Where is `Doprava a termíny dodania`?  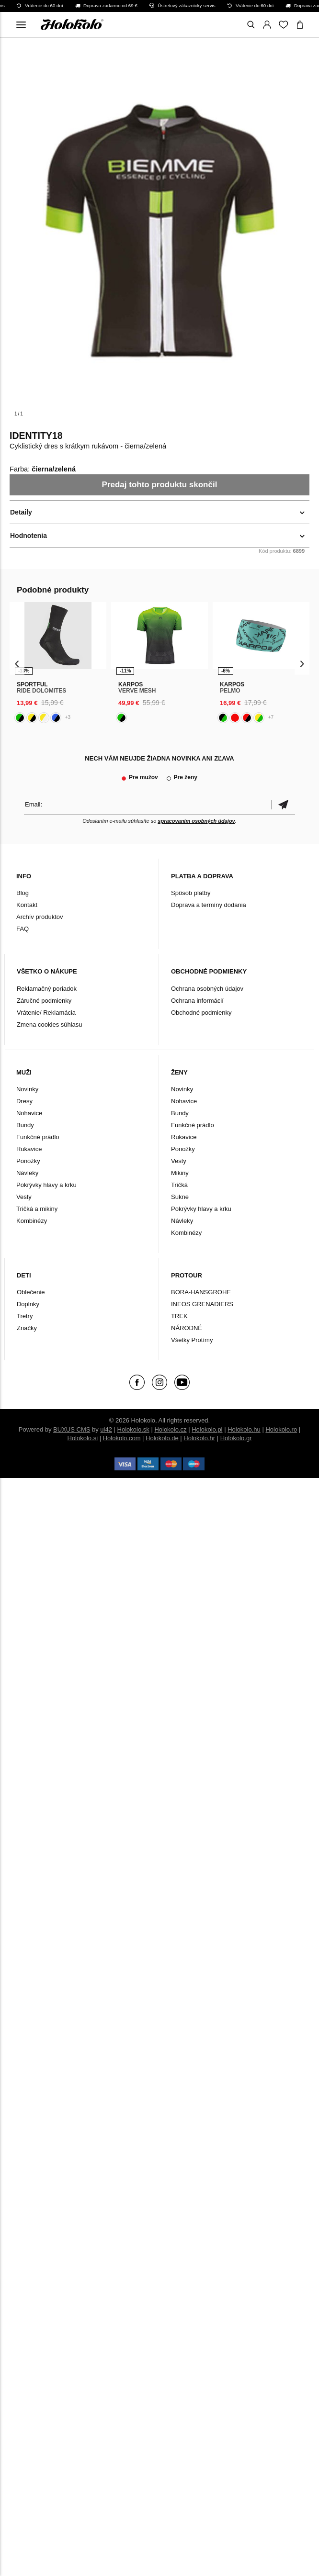 Doprava a termíny dodania is located at coordinates (208, 904).